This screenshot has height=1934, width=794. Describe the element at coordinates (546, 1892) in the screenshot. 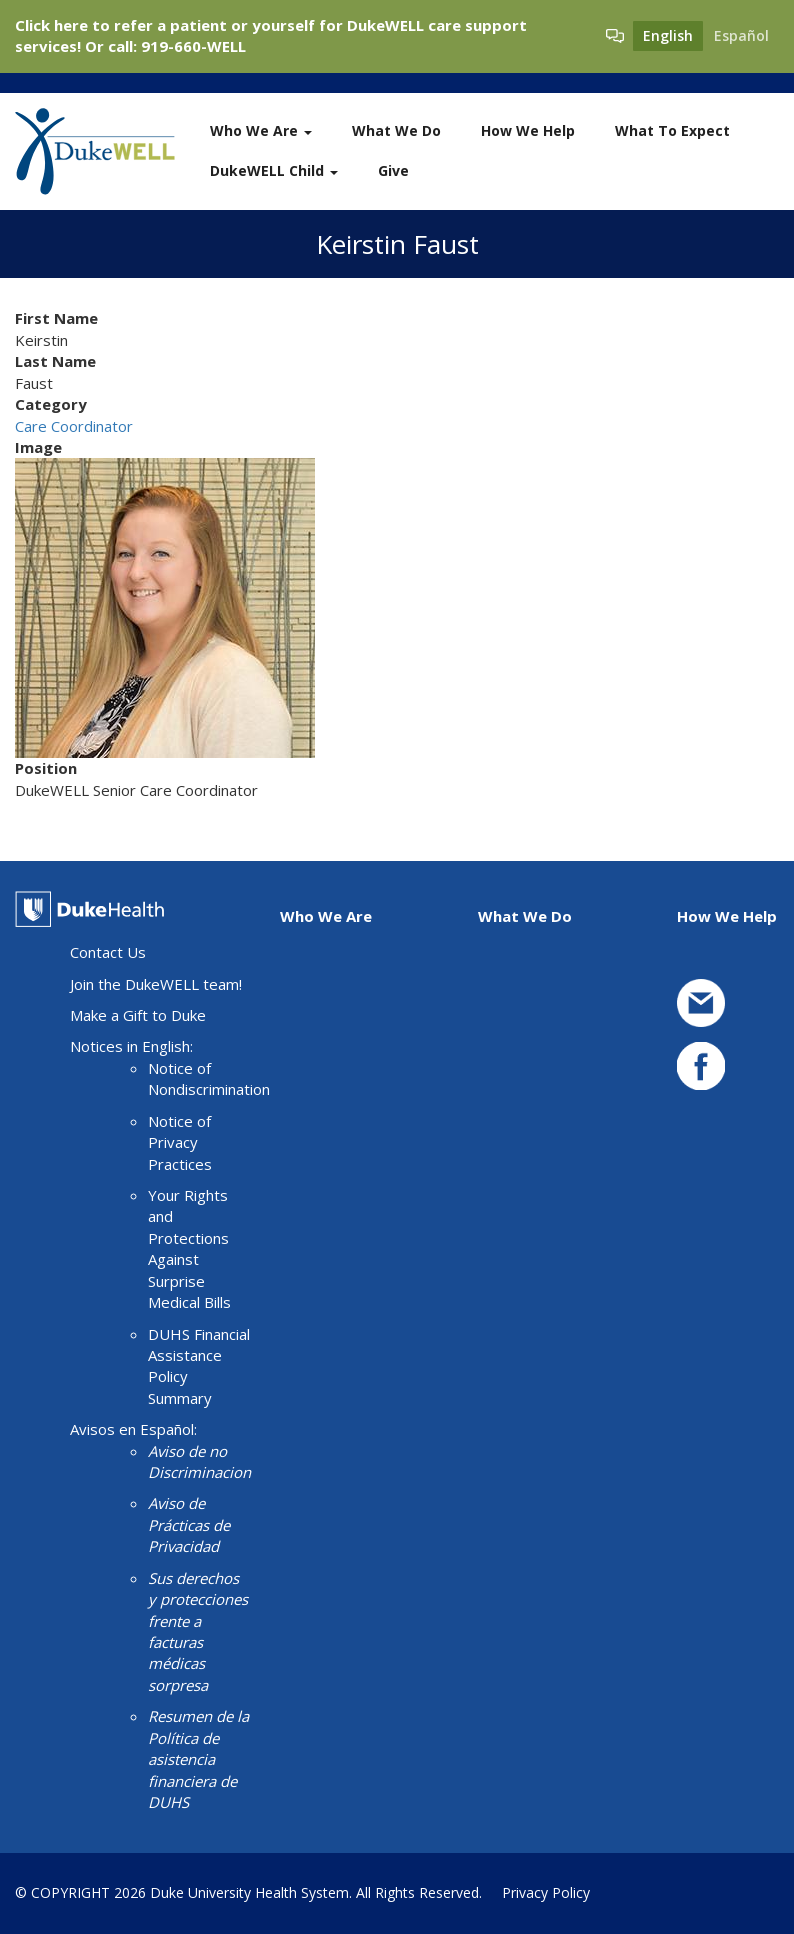

I see `Privacy Policy` at that location.